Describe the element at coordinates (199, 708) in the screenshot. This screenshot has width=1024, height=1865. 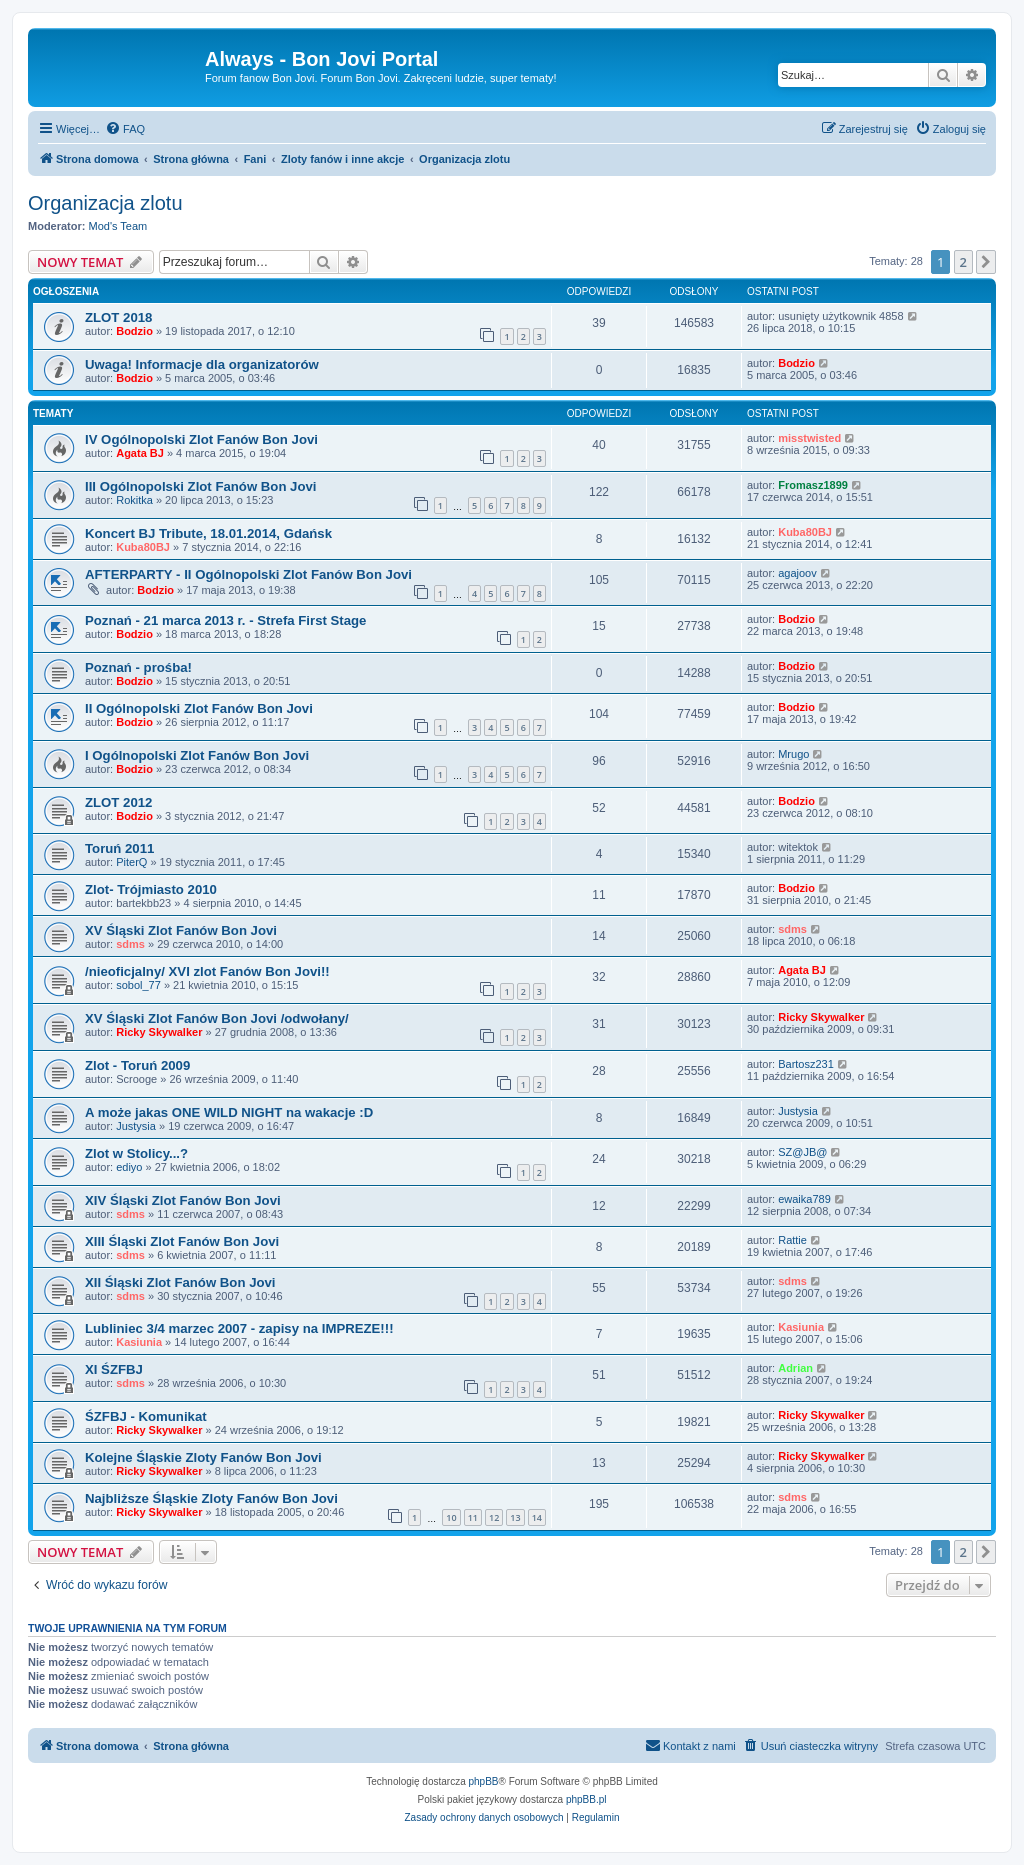
I see `II Ogólnopolski Zlot Fanów Bon Jovi` at that location.